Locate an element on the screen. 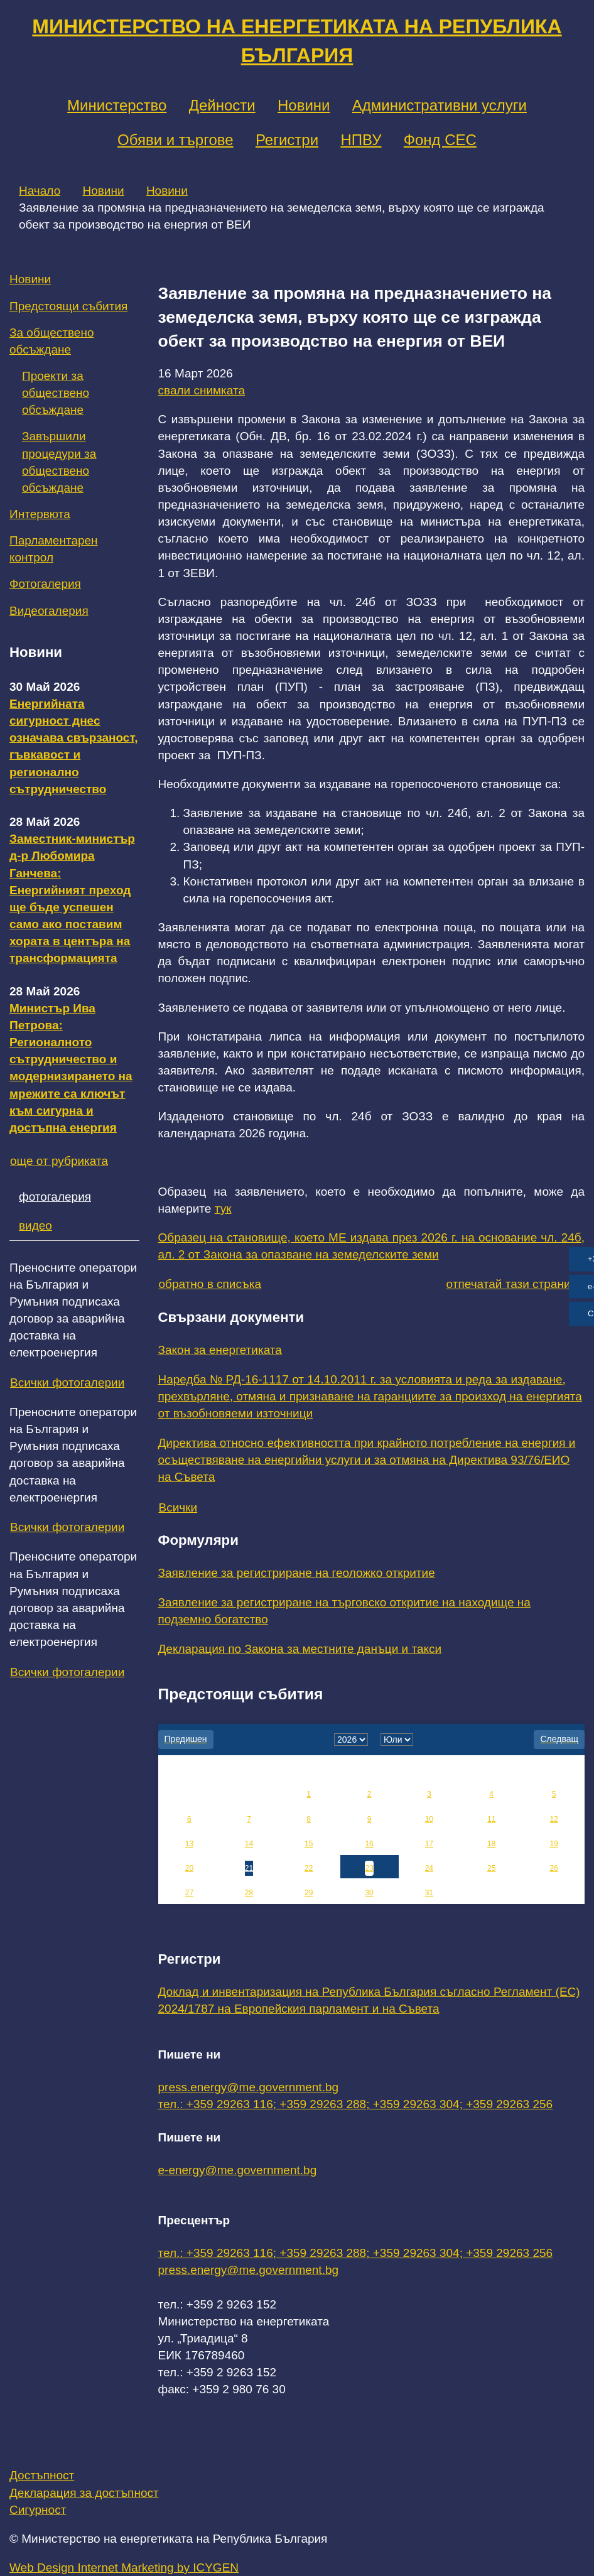 This screenshot has width=594, height=2576. Административни услуги is located at coordinates (439, 105).